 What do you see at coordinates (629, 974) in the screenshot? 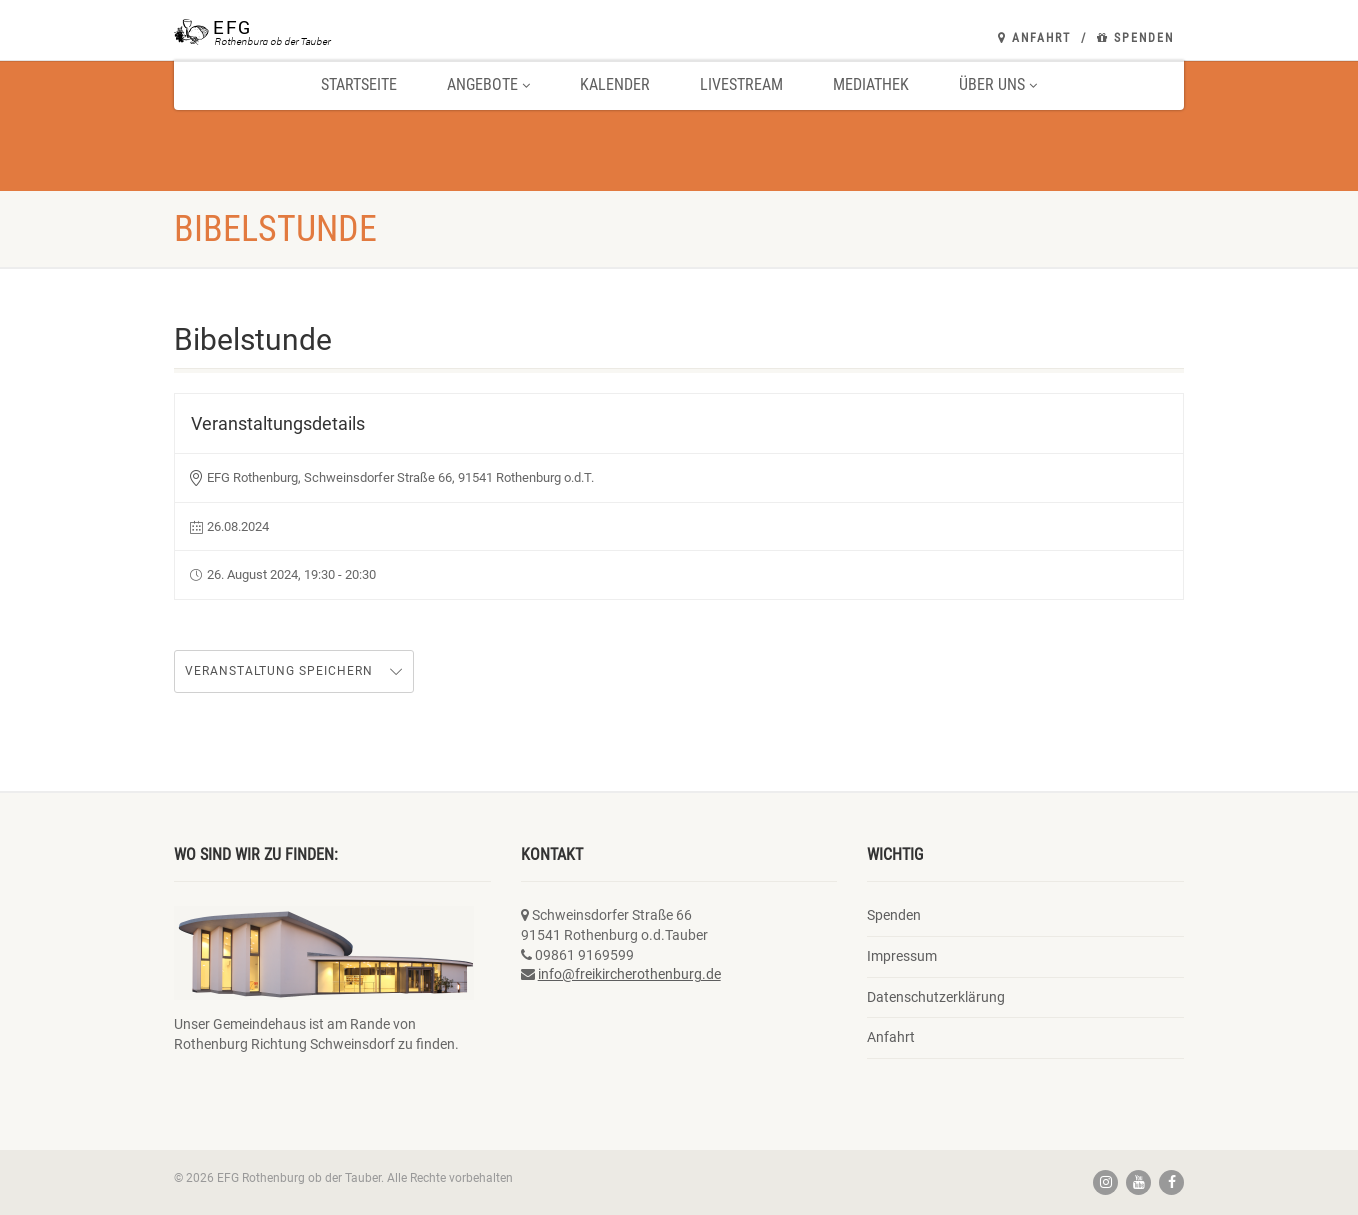
I see `info@freikircherothenburg.de` at bounding box center [629, 974].